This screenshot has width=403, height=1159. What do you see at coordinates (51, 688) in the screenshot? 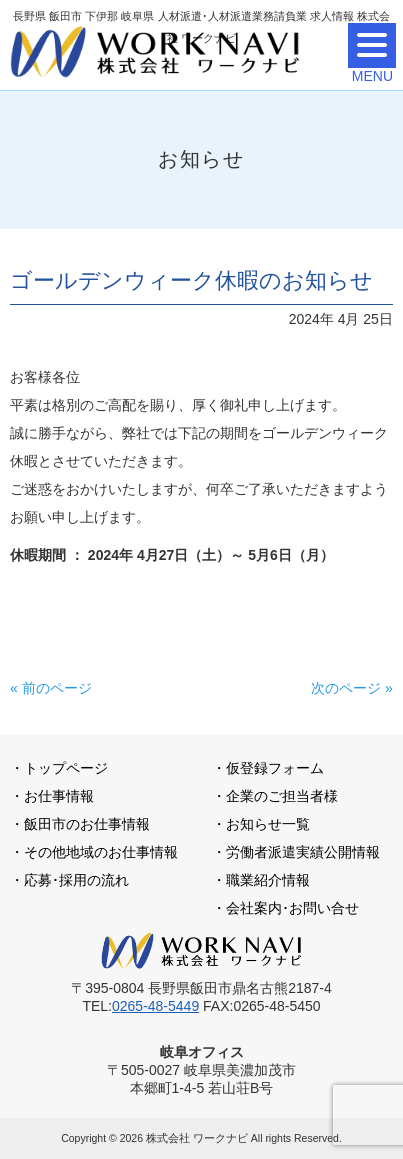
I see `« 前のページ` at bounding box center [51, 688].